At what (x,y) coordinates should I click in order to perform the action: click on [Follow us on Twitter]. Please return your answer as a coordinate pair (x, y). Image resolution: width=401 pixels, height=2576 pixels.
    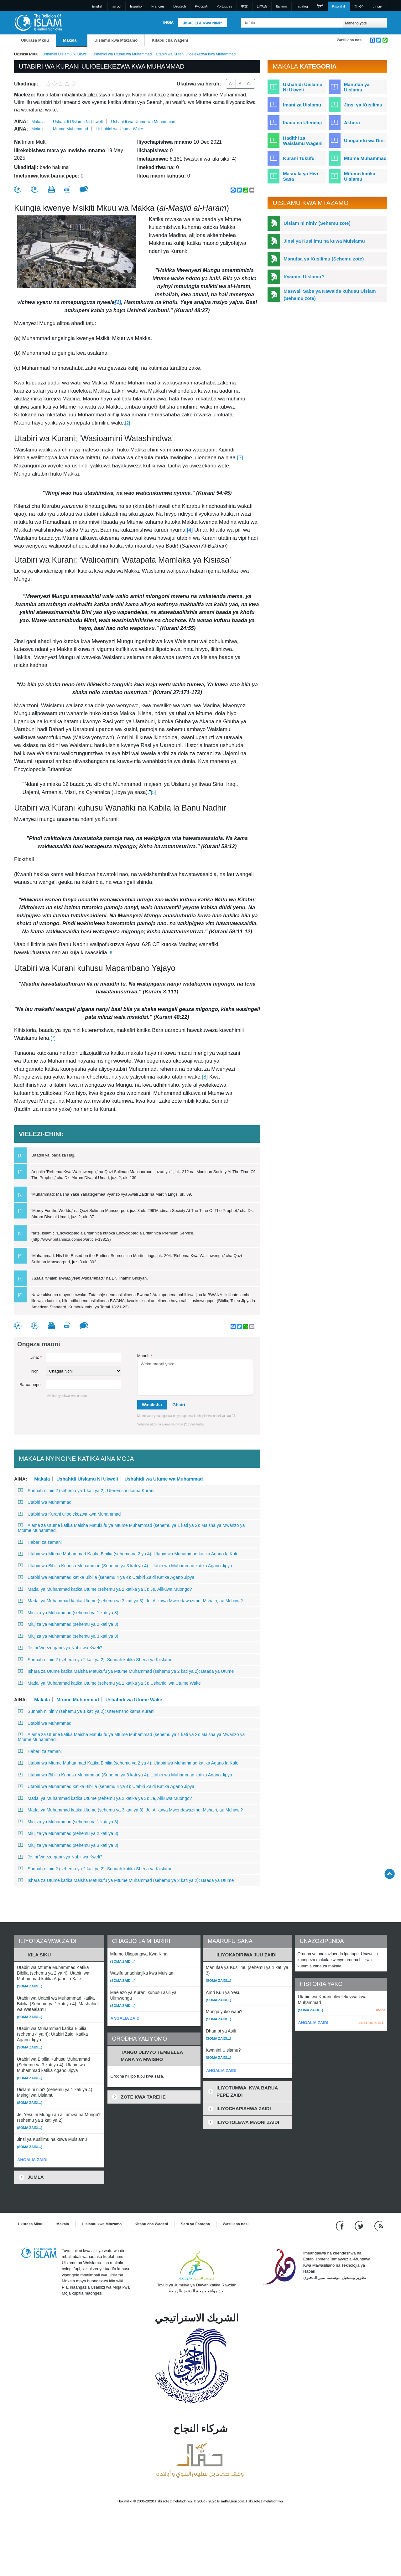
    Looking at the image, I should click on (360, 2225).